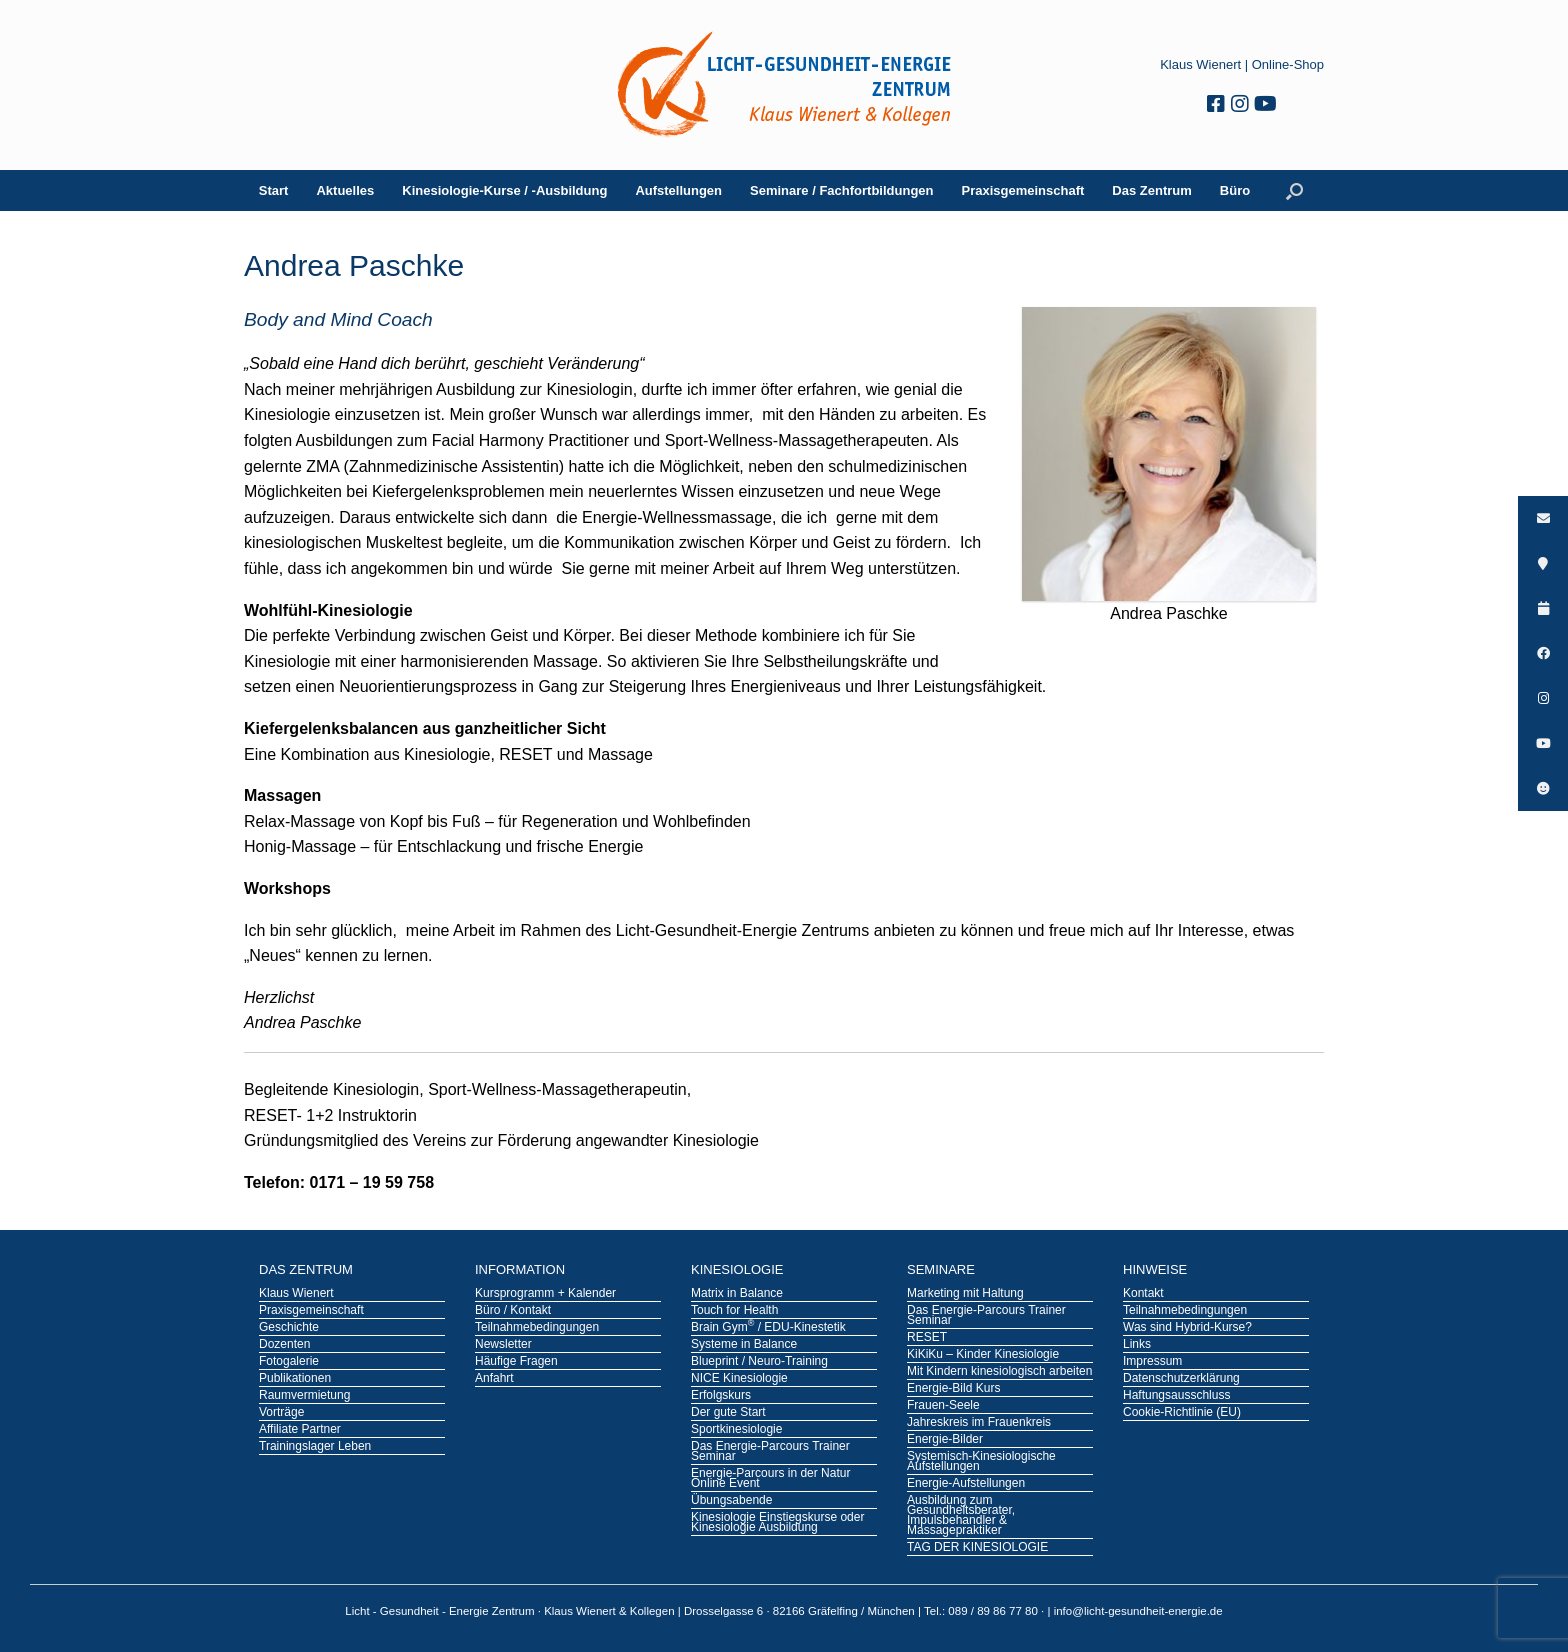 Image resolution: width=1568 pixels, height=1652 pixels. What do you see at coordinates (1143, 1294) in the screenshot?
I see `Kontakt` at bounding box center [1143, 1294].